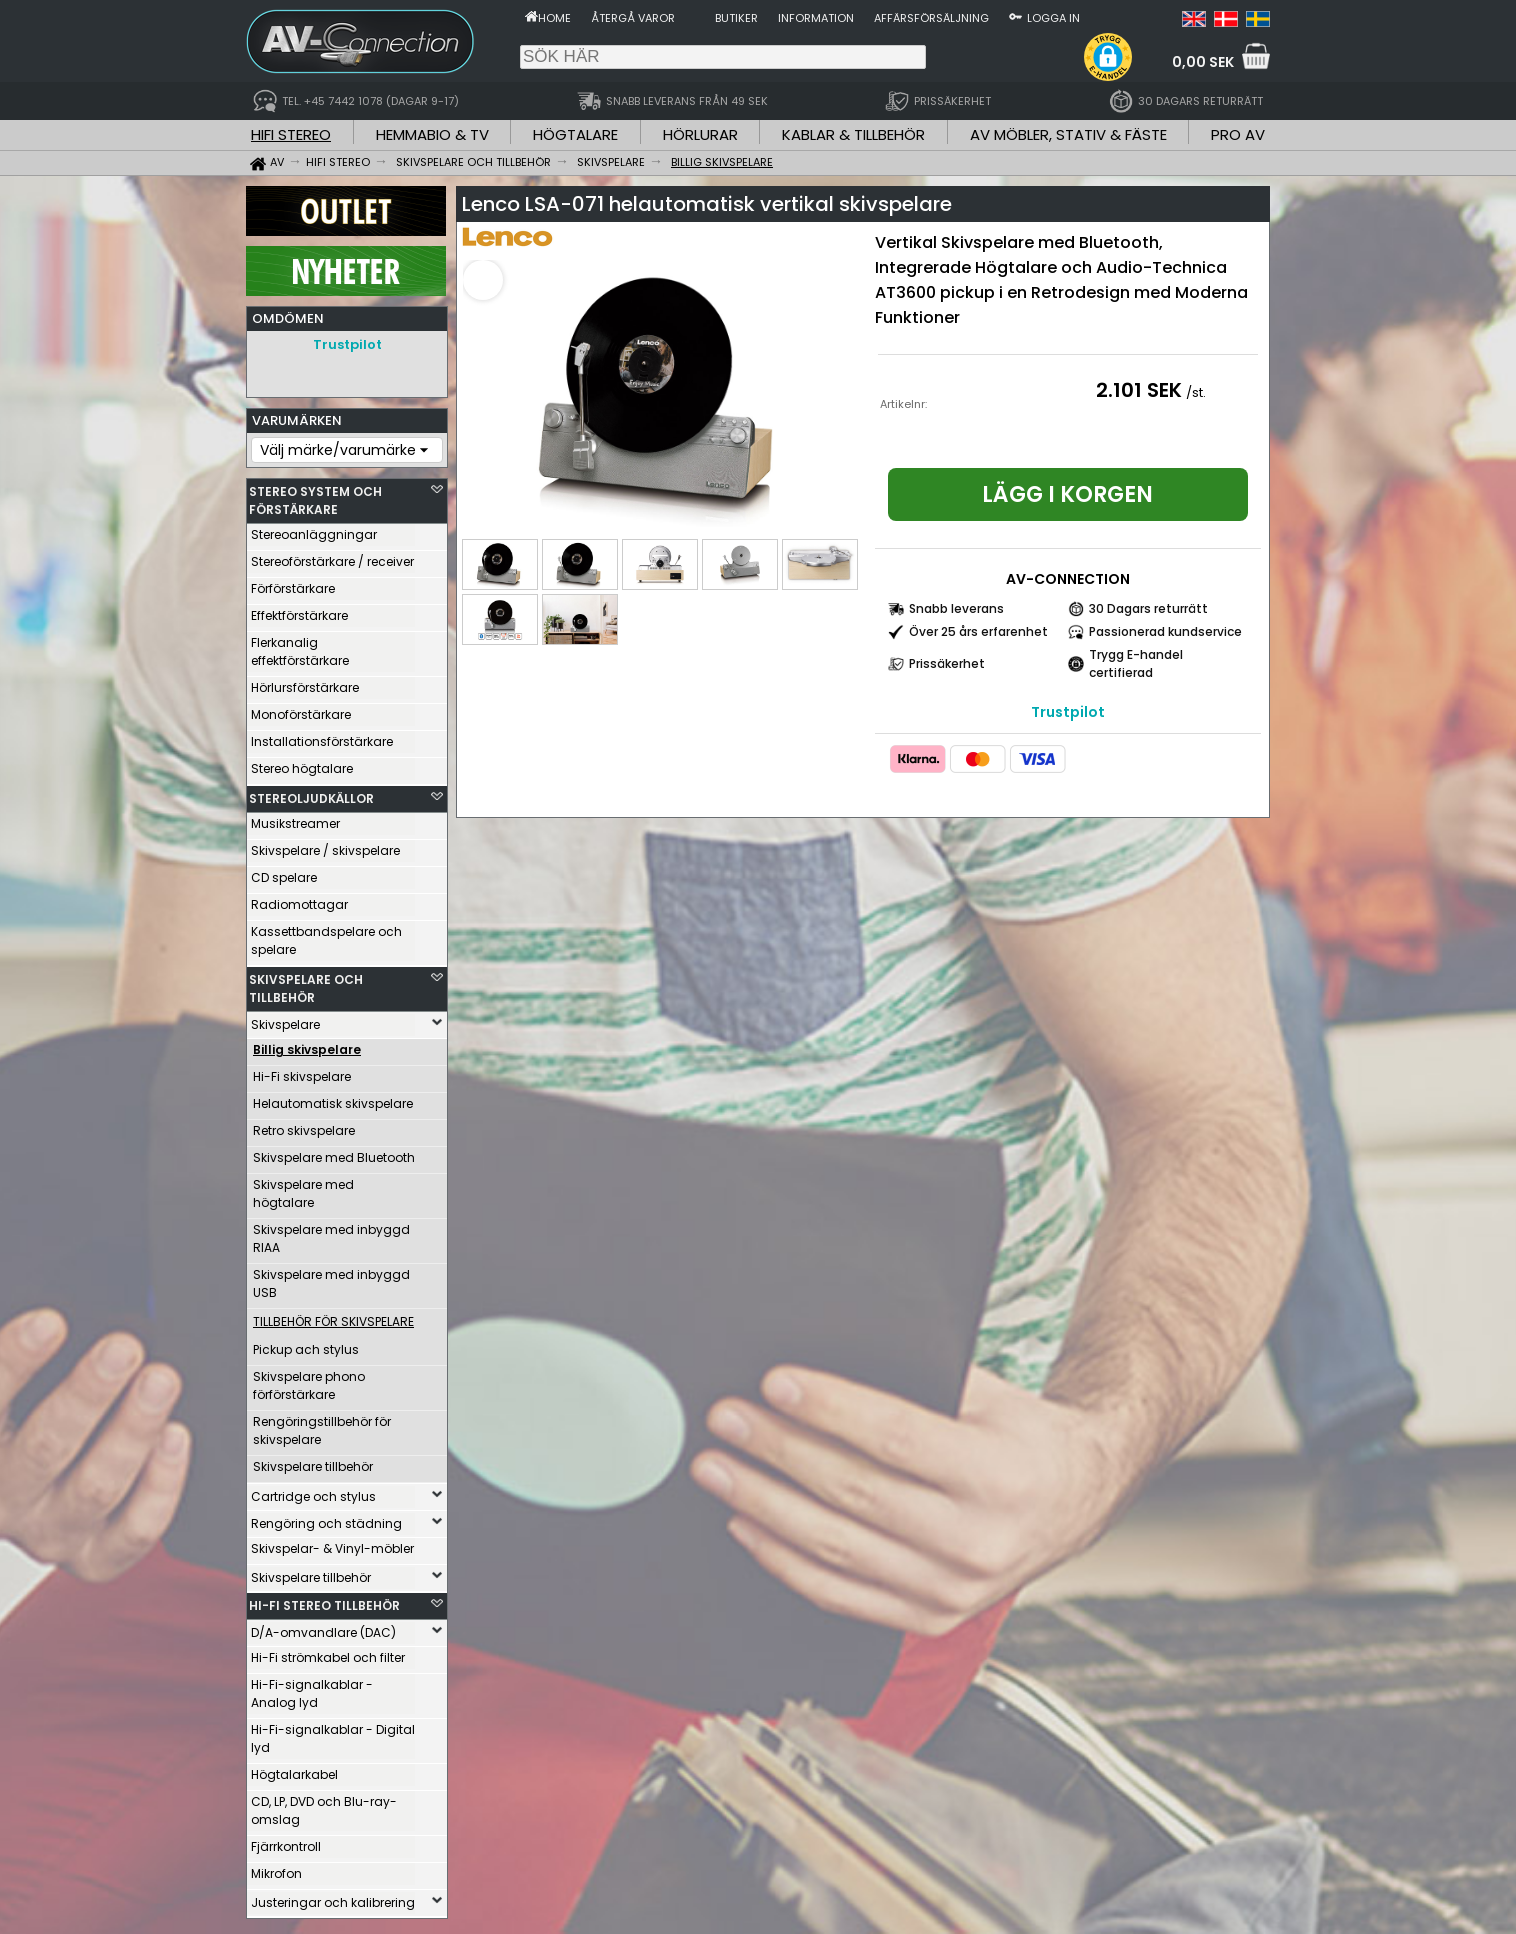 The image size is (1516, 1934). Describe the element at coordinates (1108, 57) in the screenshot. I see `[button]` at that location.